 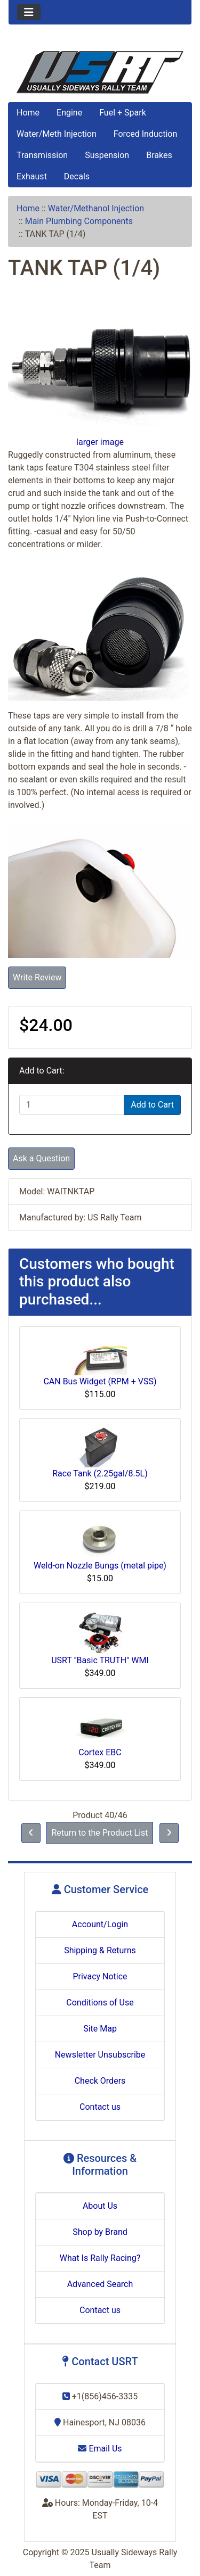 What do you see at coordinates (100, 2448) in the screenshot?
I see `Email Us` at bounding box center [100, 2448].